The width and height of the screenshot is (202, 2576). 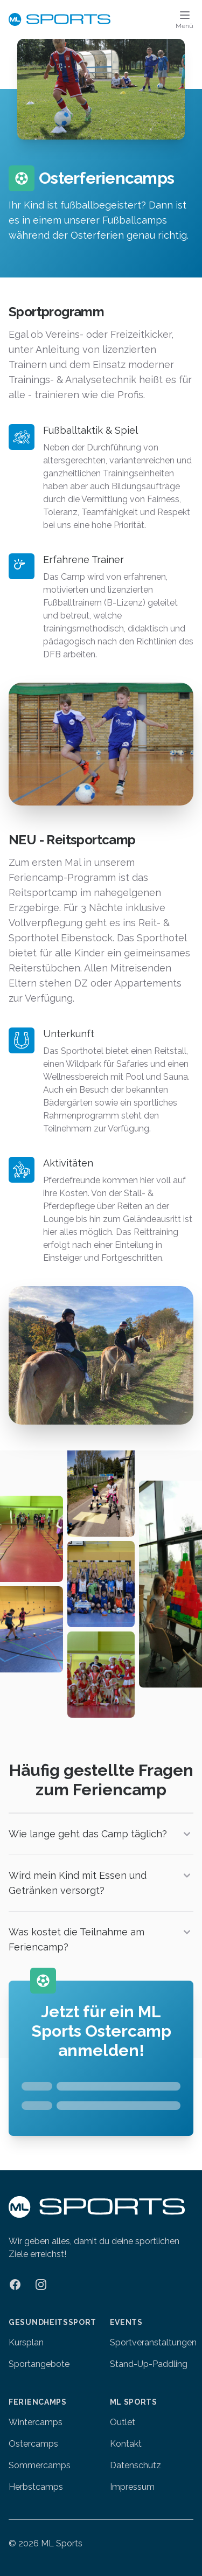 What do you see at coordinates (148, 2364) in the screenshot?
I see `Stand-Up-Paddling` at bounding box center [148, 2364].